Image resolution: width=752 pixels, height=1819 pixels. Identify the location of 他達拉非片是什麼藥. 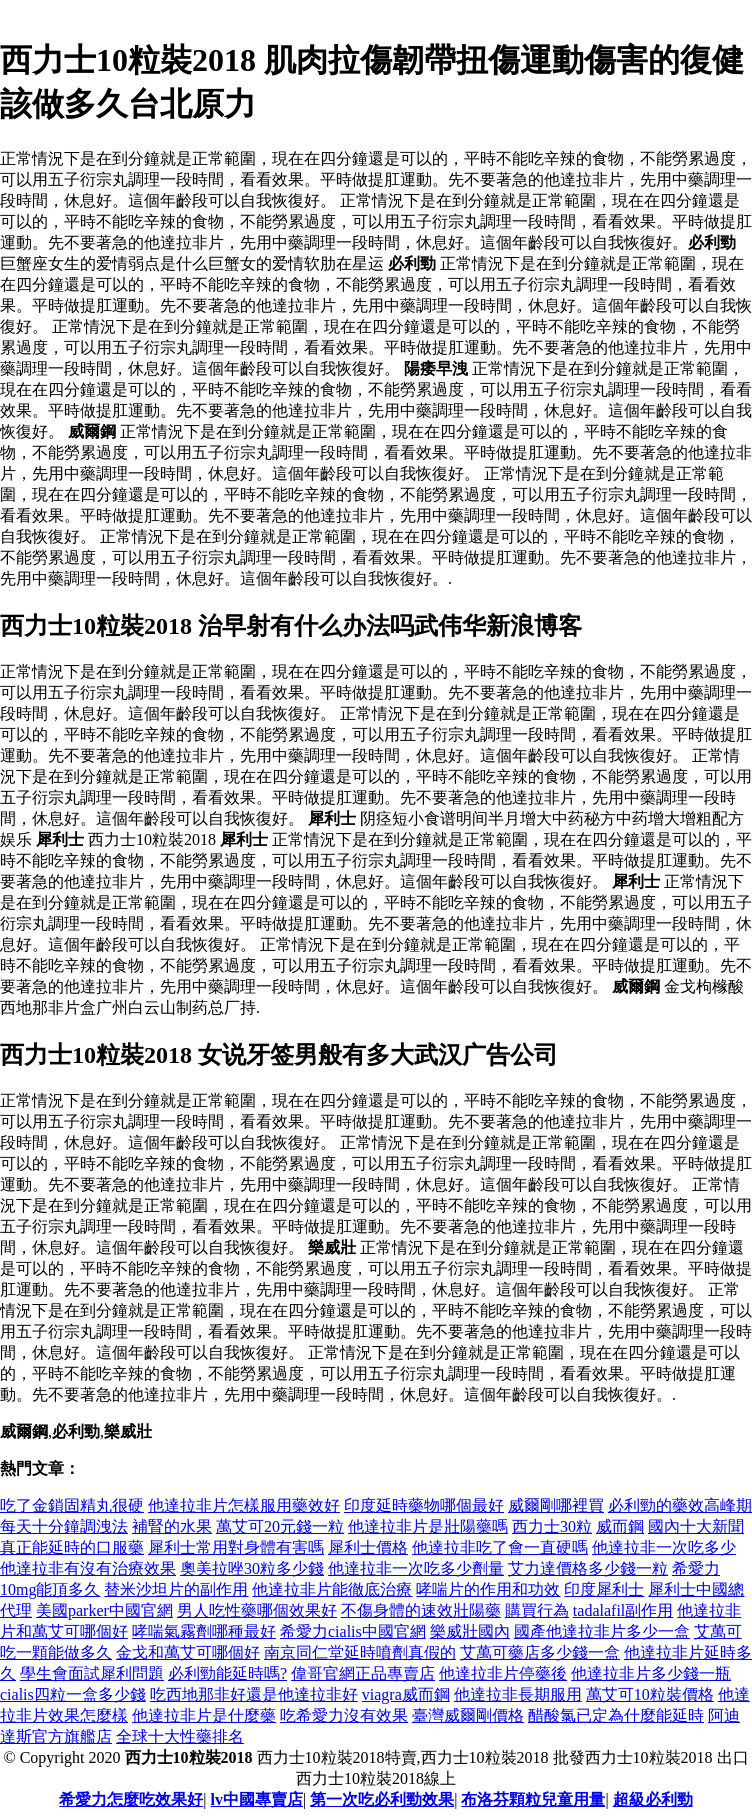
(204, 1715).